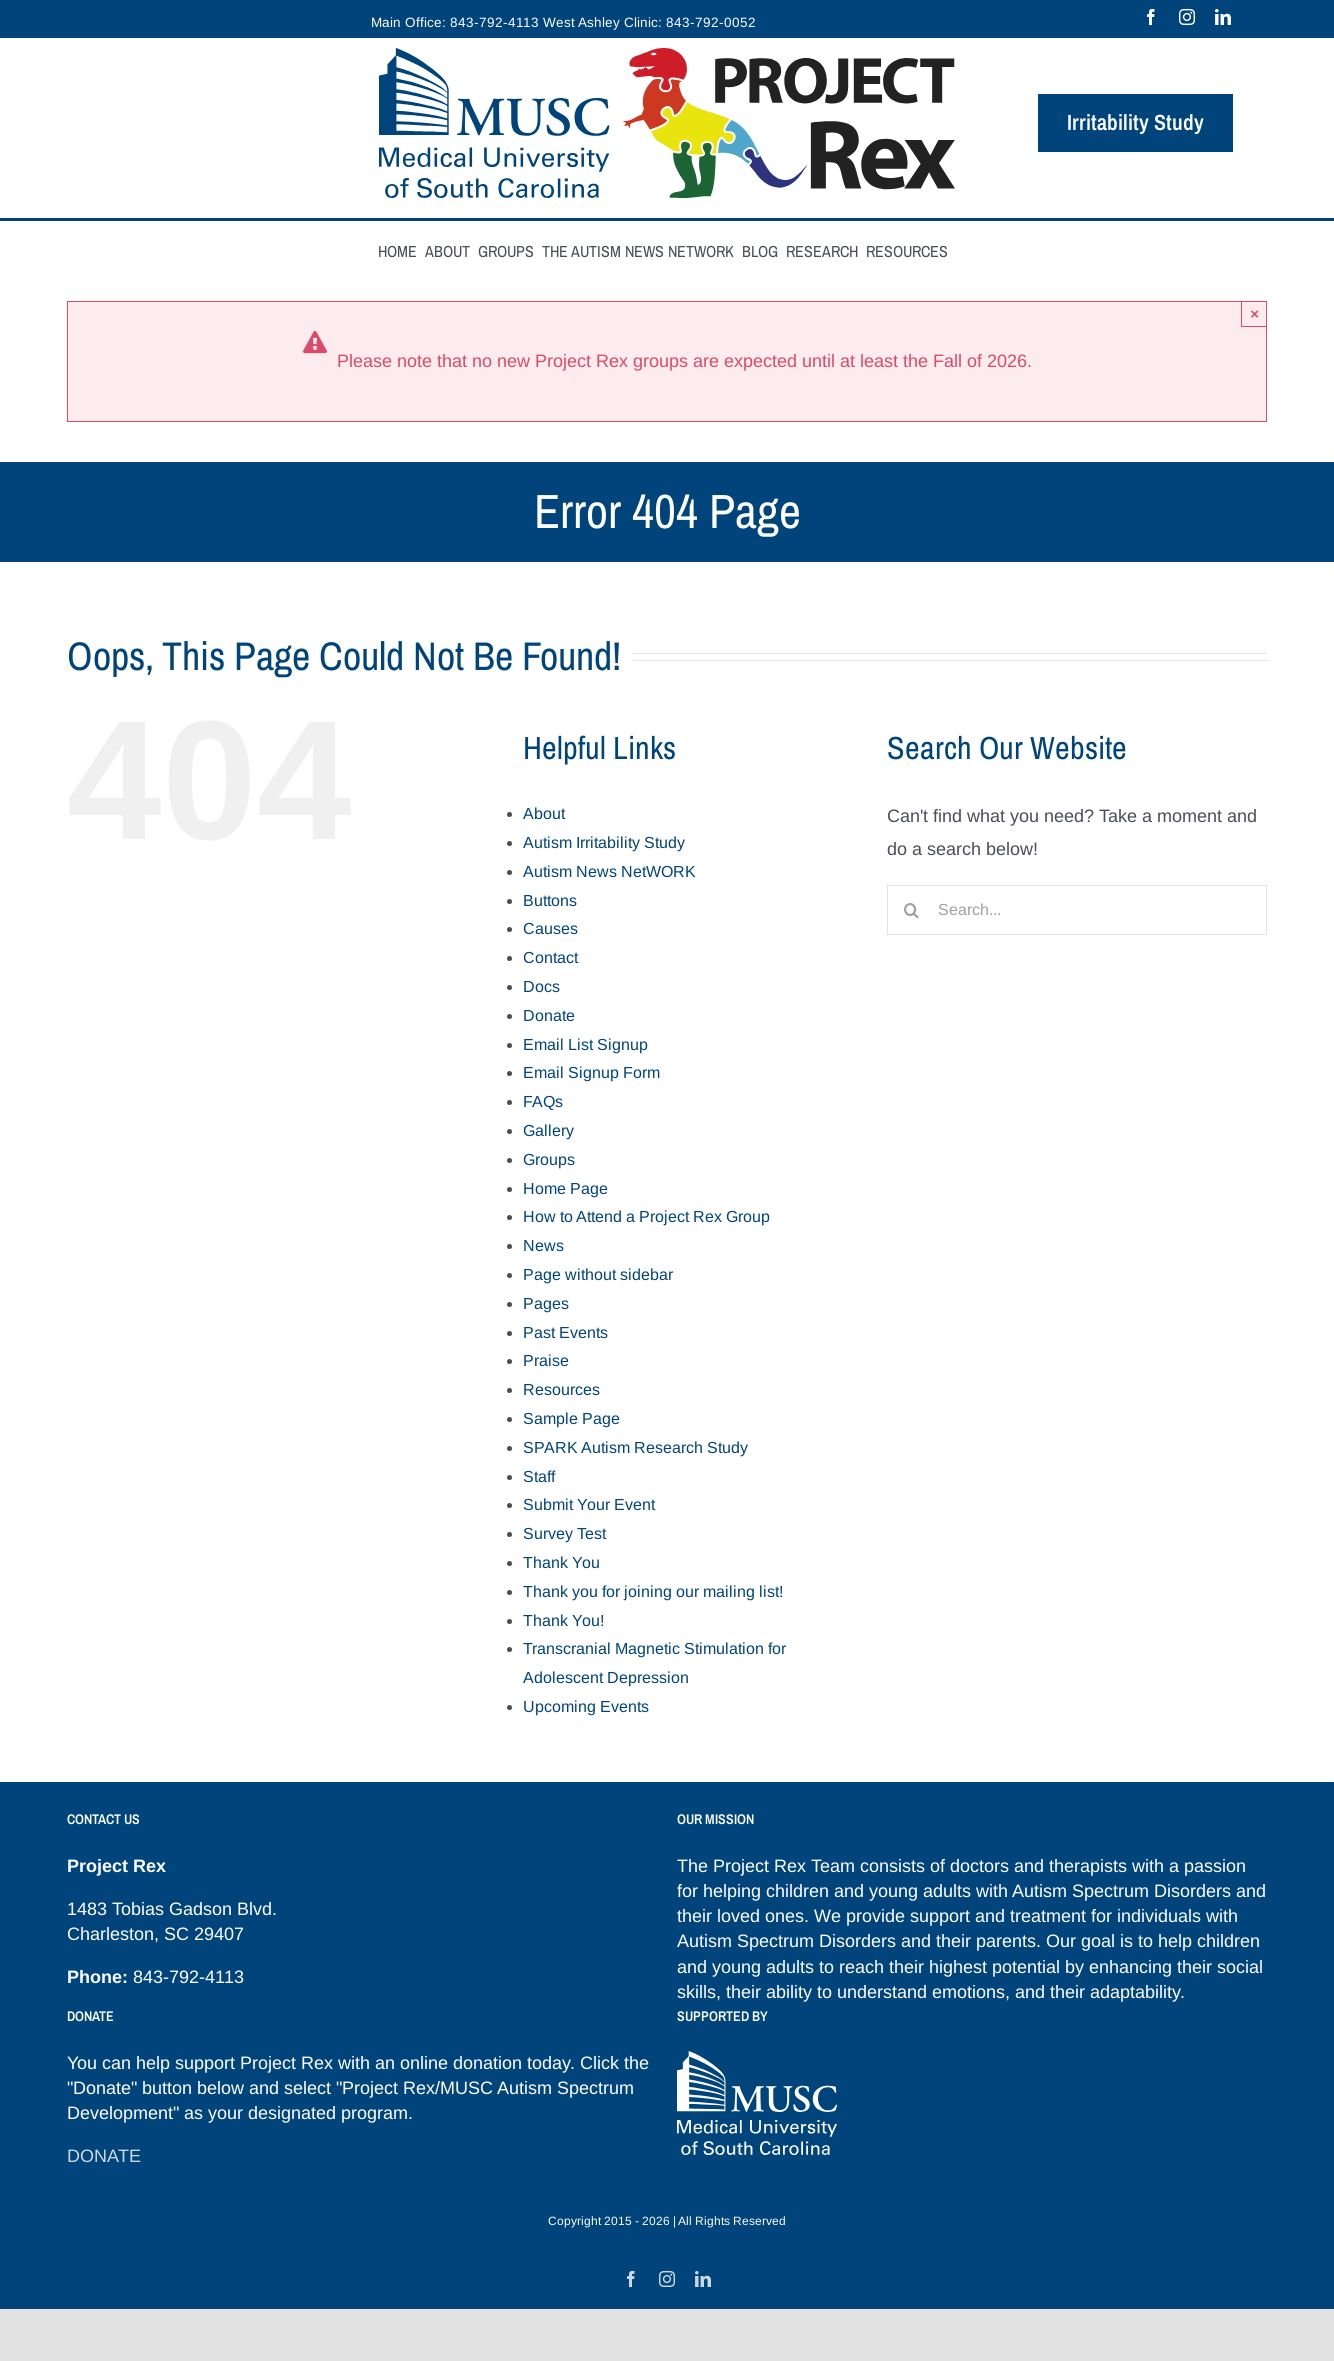 The height and width of the screenshot is (2361, 1334). What do you see at coordinates (561, 1562) in the screenshot?
I see `Thank You` at bounding box center [561, 1562].